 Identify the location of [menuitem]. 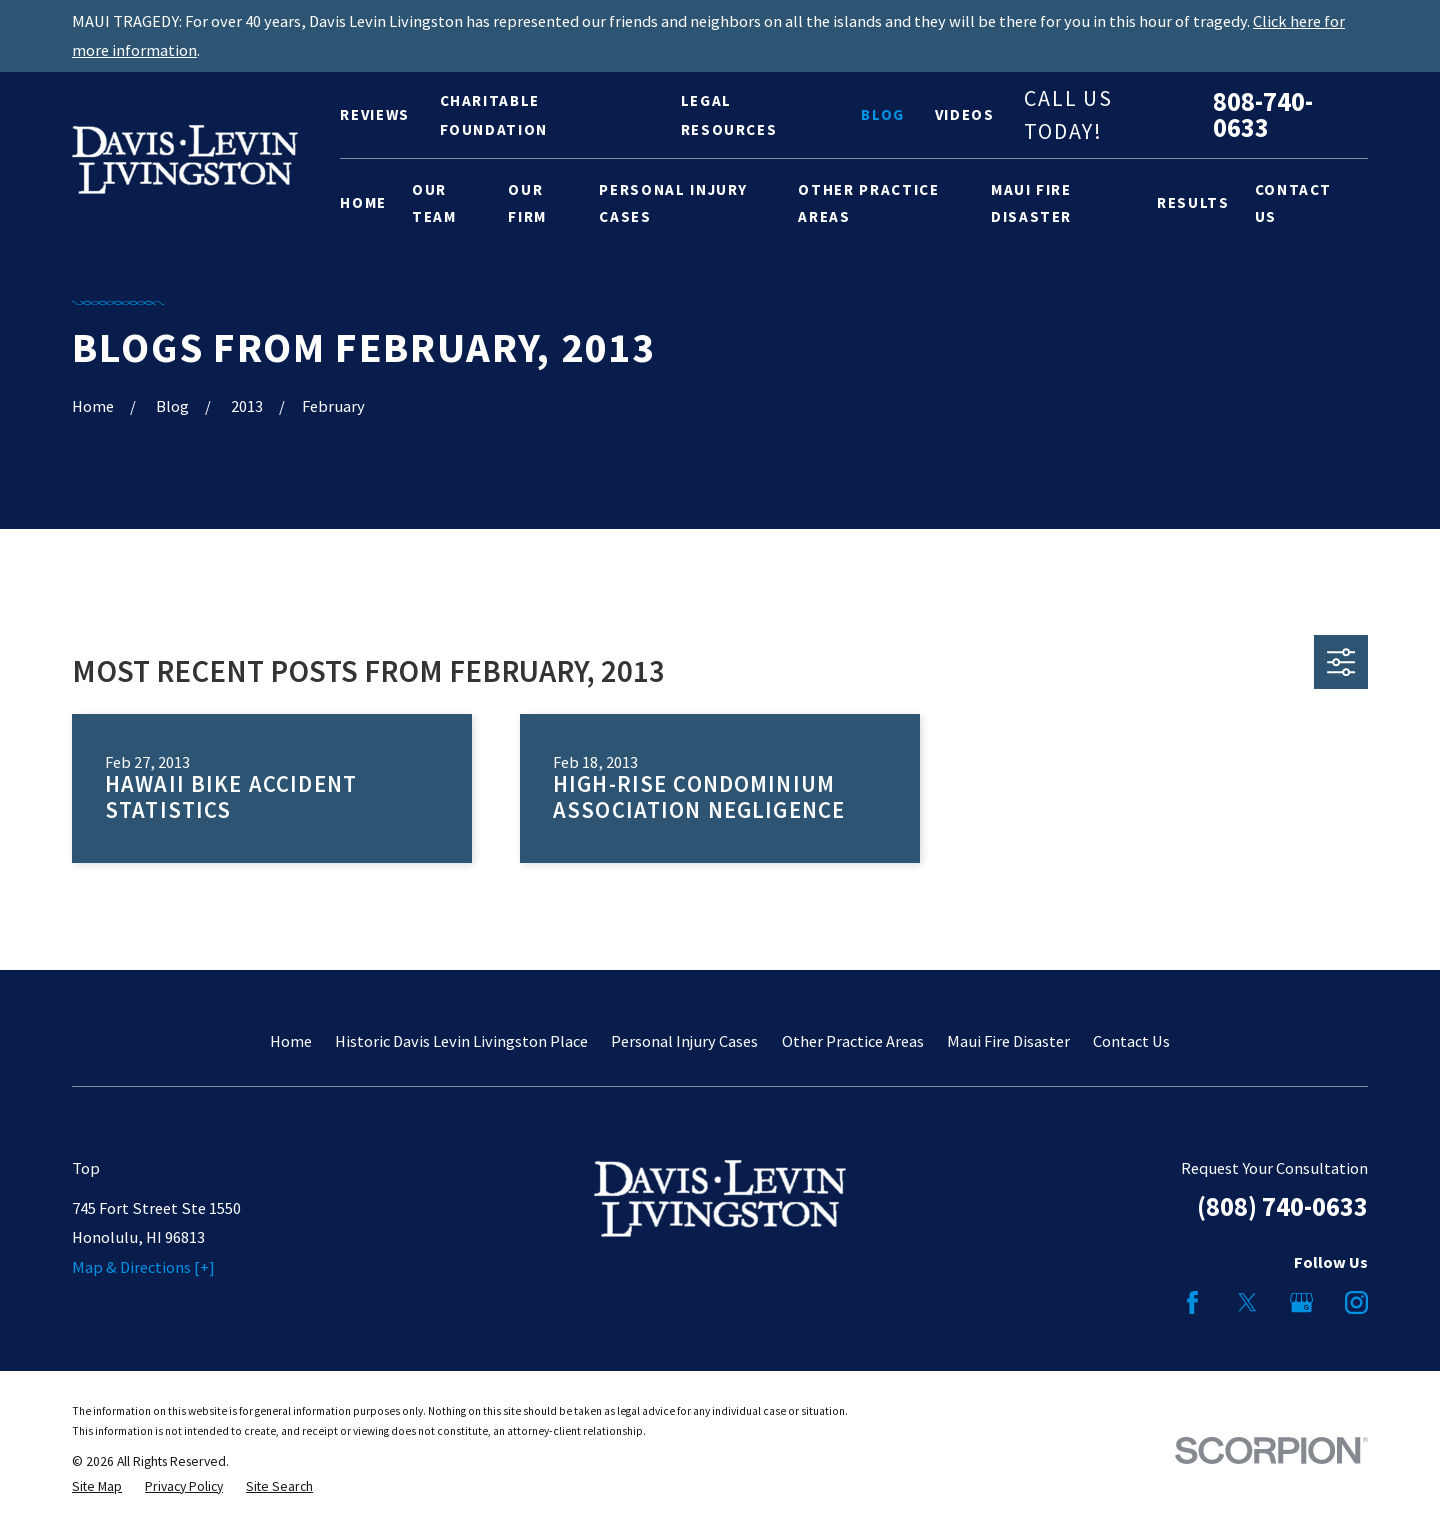
(97, 1487).